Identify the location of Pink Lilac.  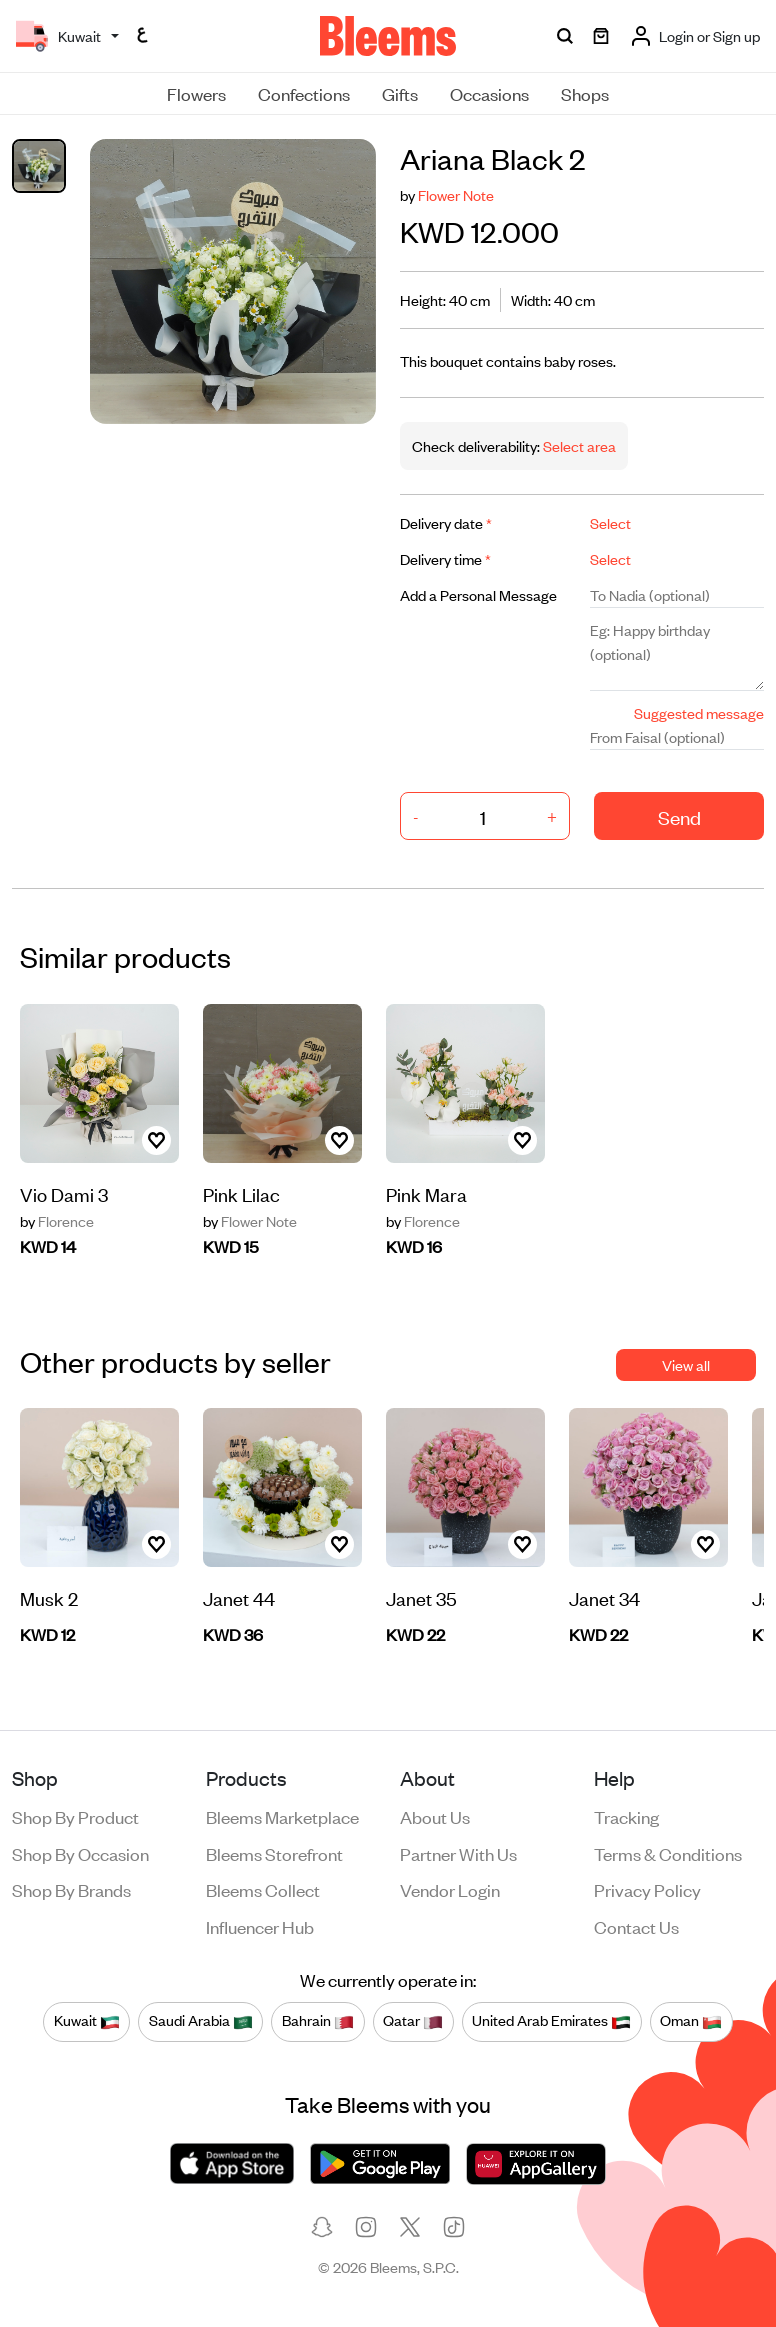
(241, 1193).